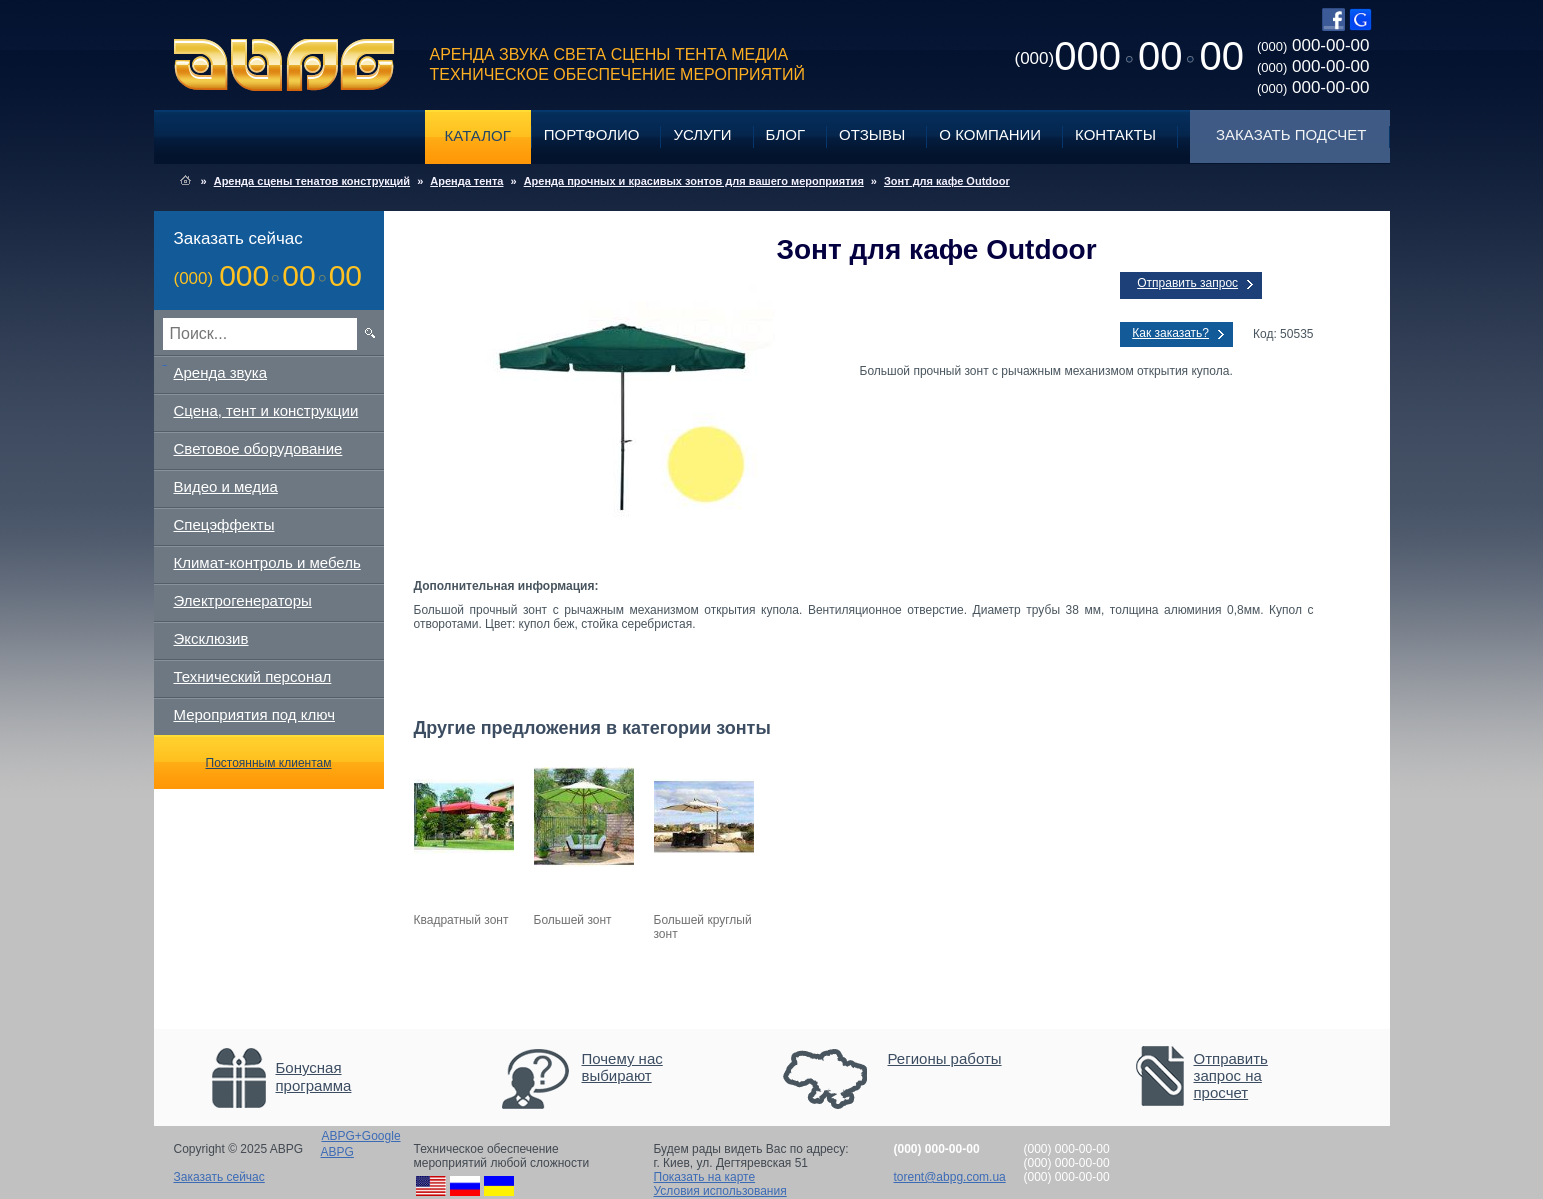 This screenshot has width=1543, height=1199. Describe the element at coordinates (872, 134) in the screenshot. I see `Отзывы` at that location.